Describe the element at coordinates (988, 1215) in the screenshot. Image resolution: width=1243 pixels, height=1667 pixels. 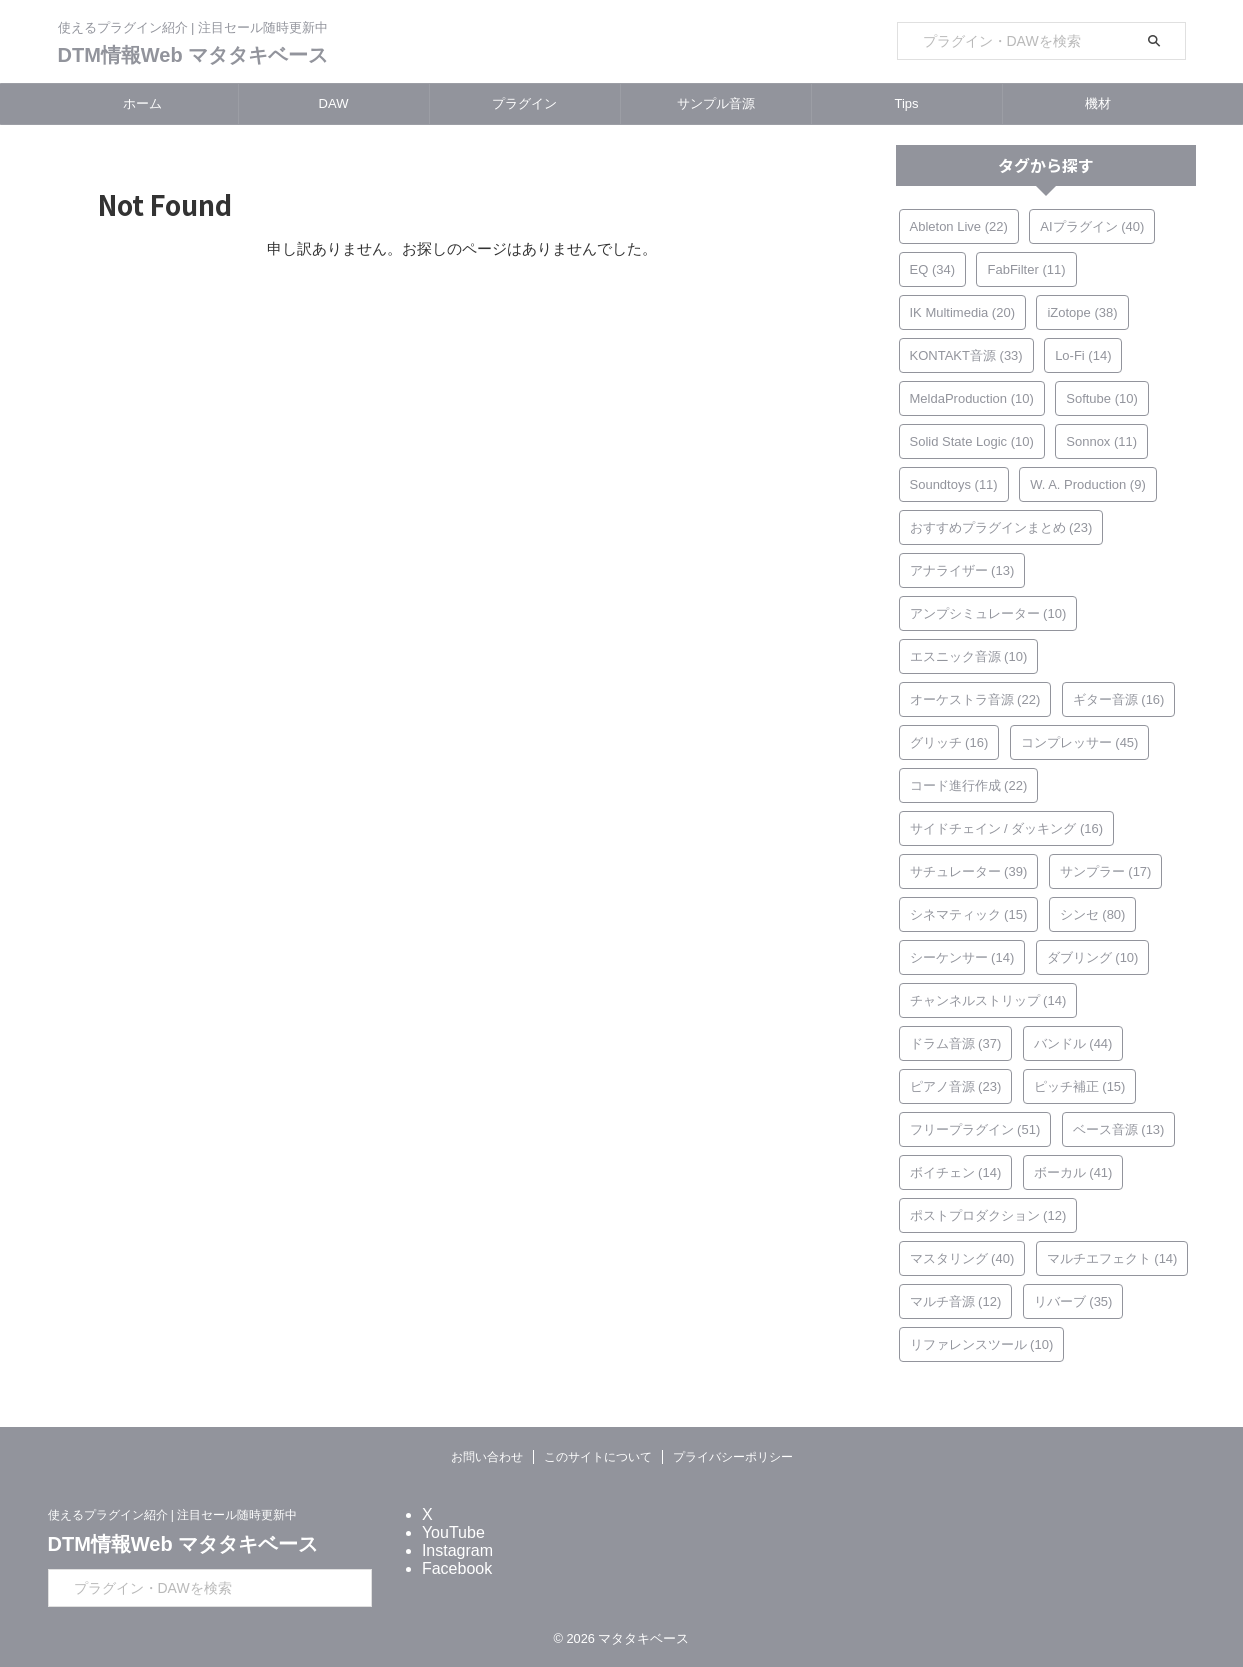
I see `ポストプロダクション [ポストプロダクション (12個の項目)]` at that location.